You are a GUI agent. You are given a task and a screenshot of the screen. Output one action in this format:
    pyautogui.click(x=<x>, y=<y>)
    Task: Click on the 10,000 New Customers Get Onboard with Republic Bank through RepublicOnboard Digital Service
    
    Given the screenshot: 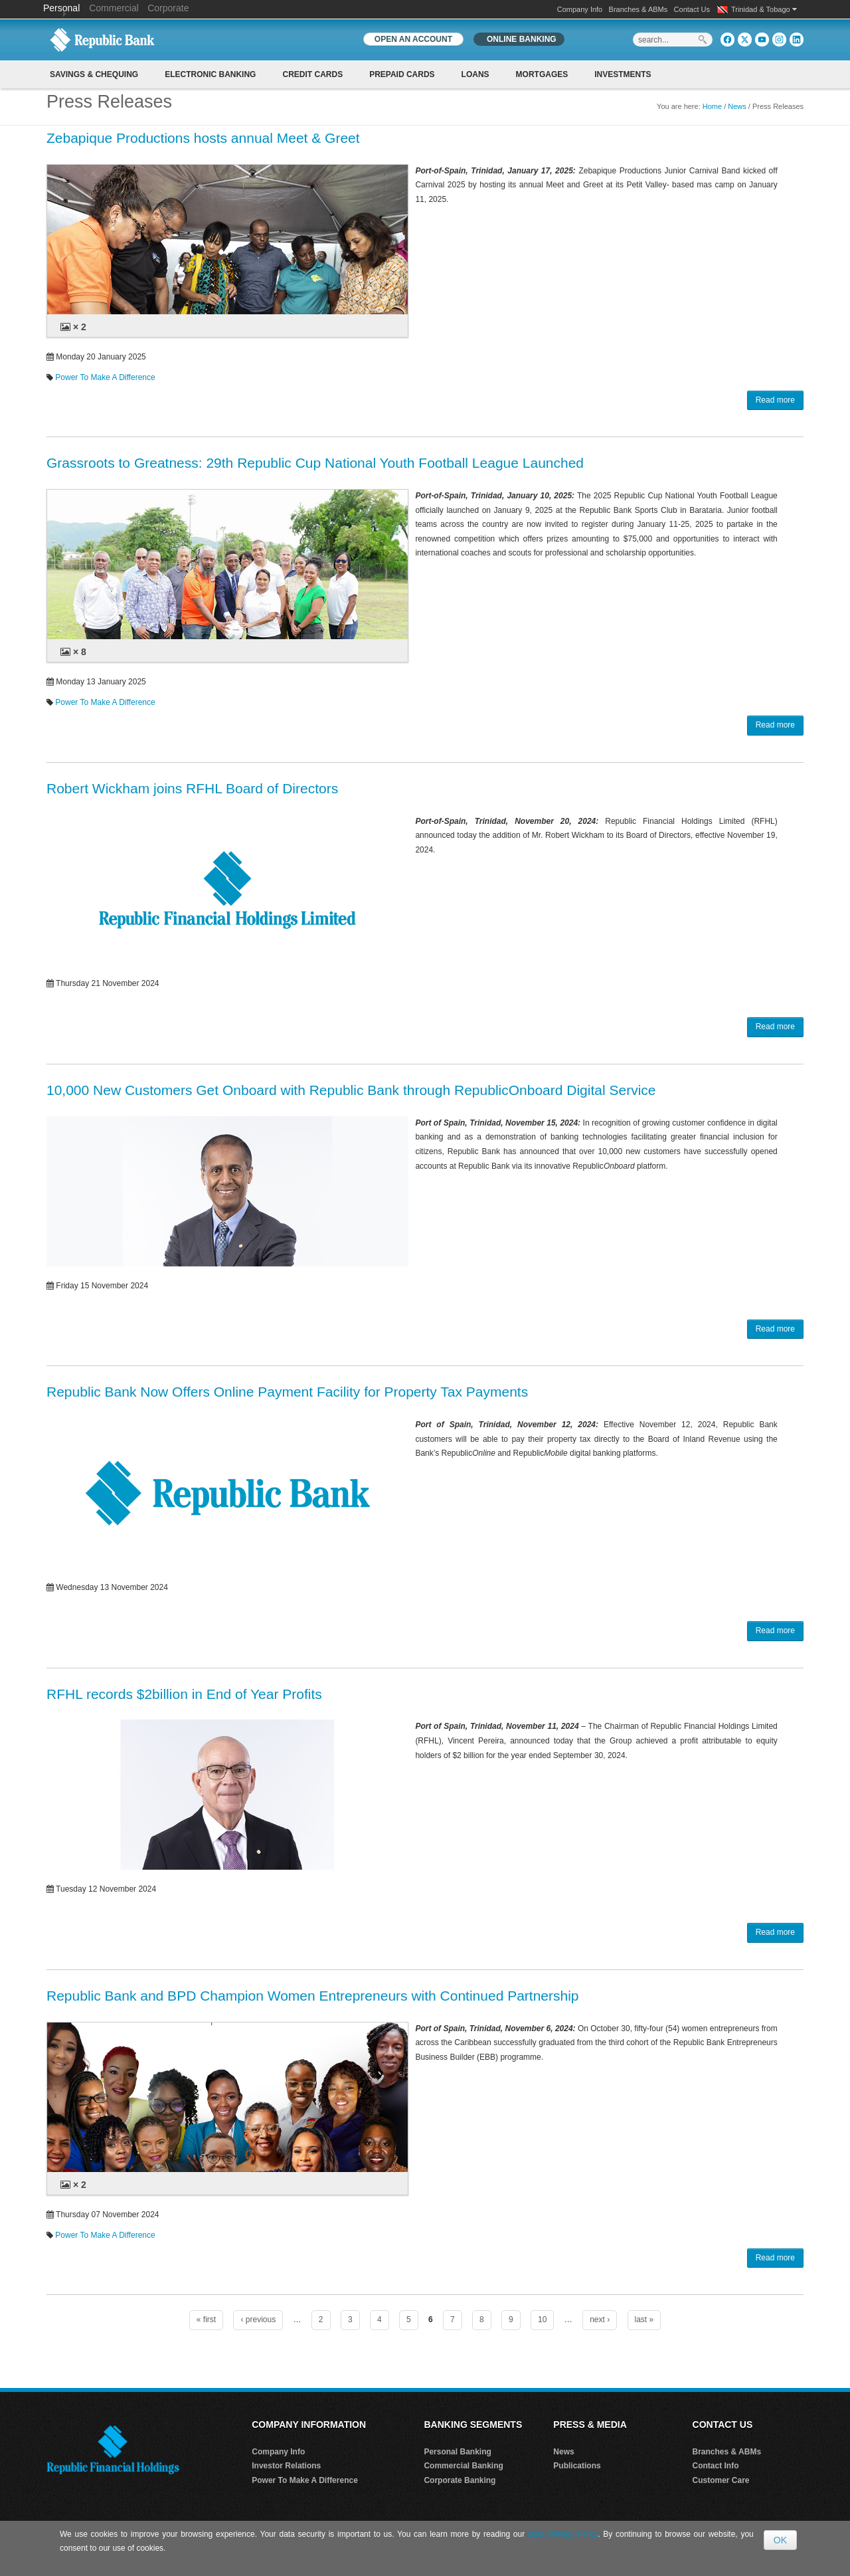 What is the action you would take?
    pyautogui.click(x=350, y=1090)
    